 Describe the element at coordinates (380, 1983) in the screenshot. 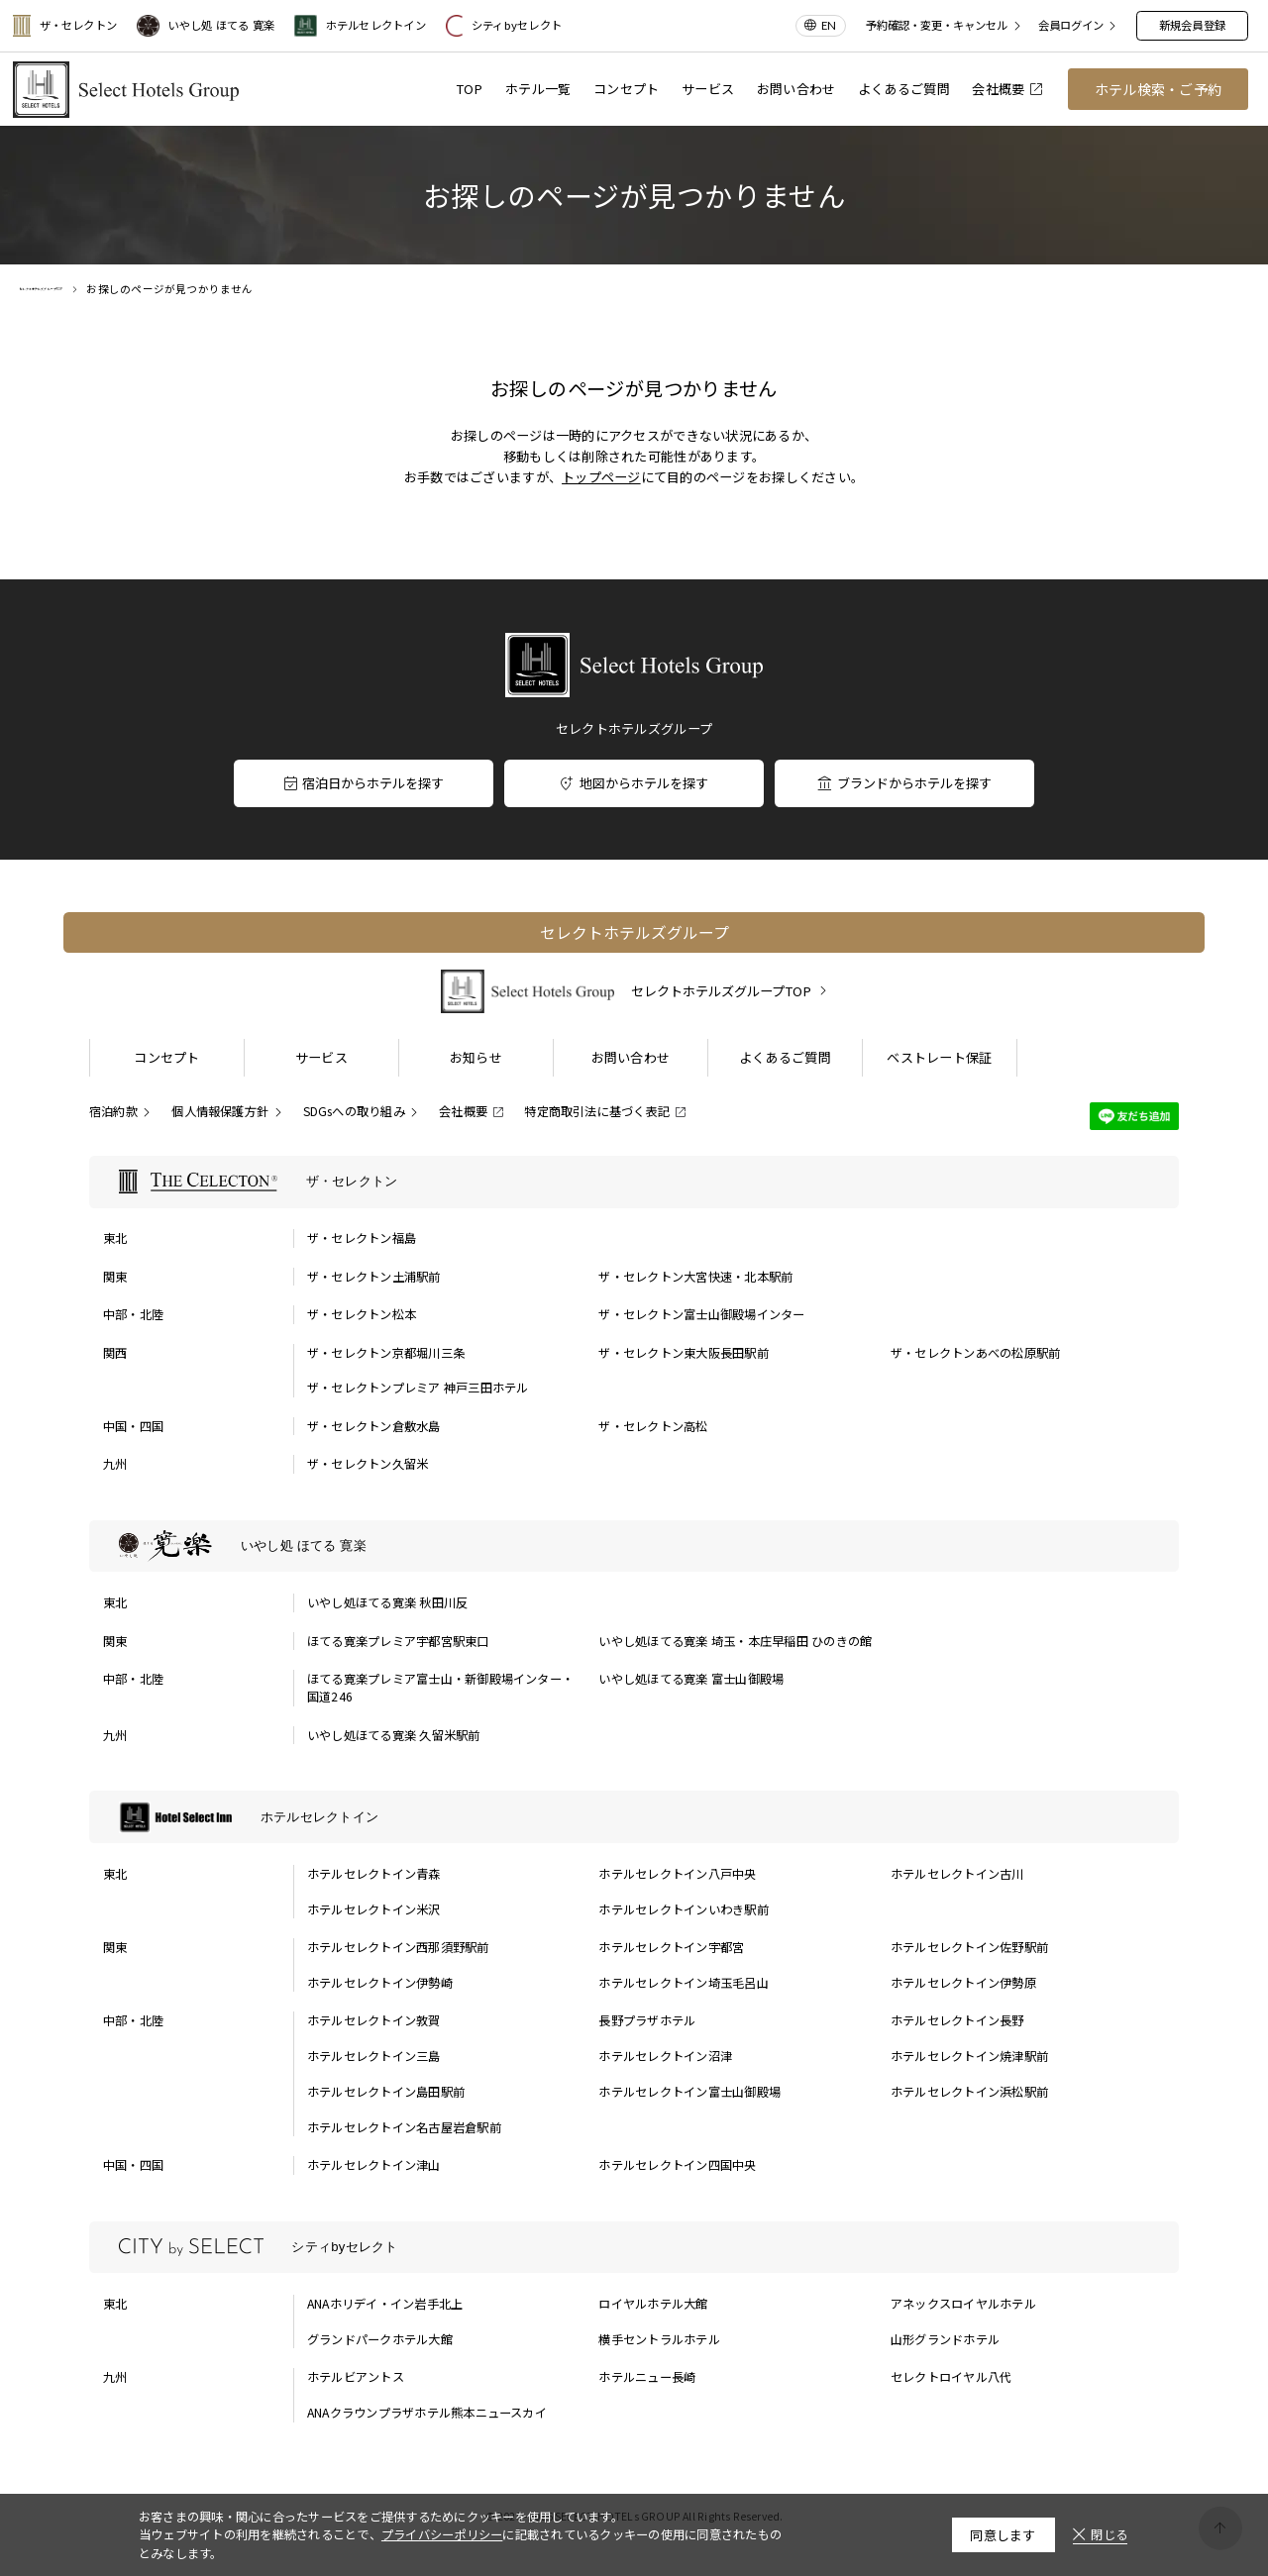

I see `ホテルセレクトイン伊勢崎` at that location.